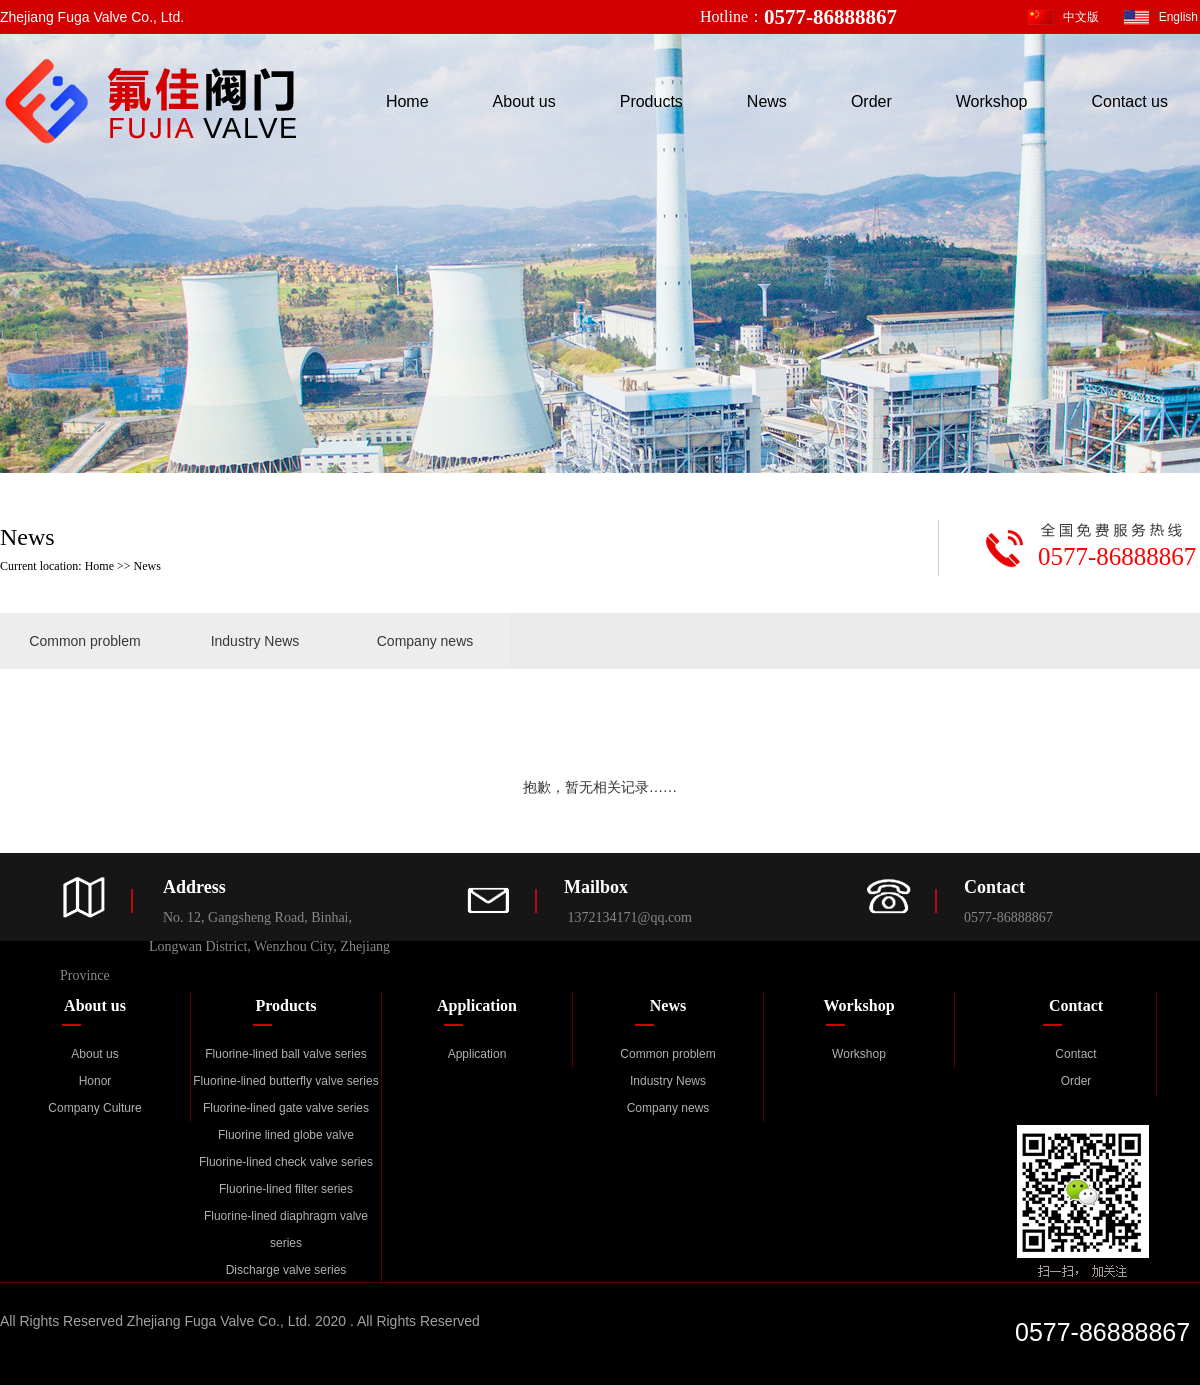 The height and width of the screenshot is (1385, 1200). What do you see at coordinates (94, 1108) in the screenshot?
I see `Company Culture` at bounding box center [94, 1108].